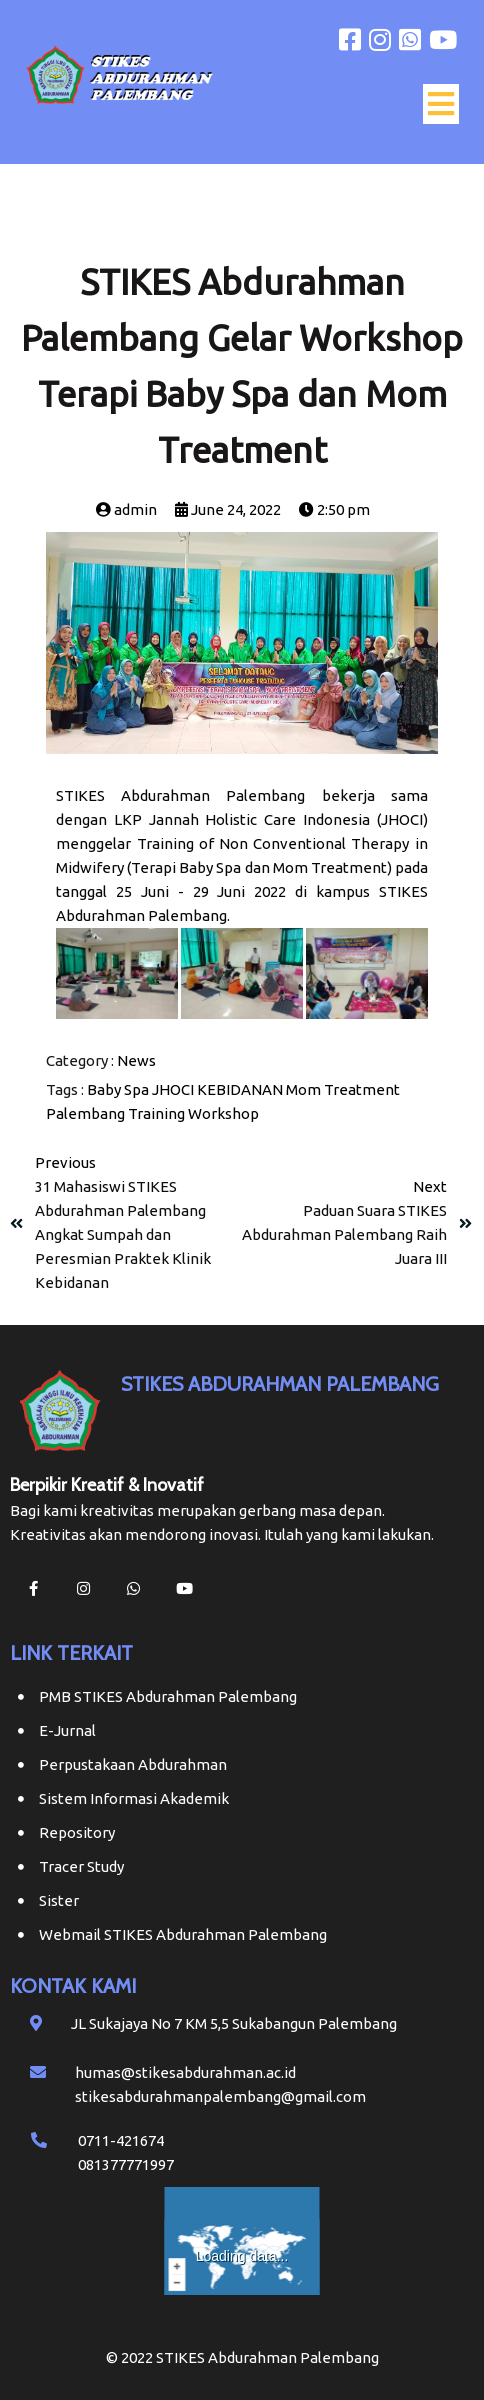  Describe the element at coordinates (223, 1113) in the screenshot. I see `Workshop` at that location.